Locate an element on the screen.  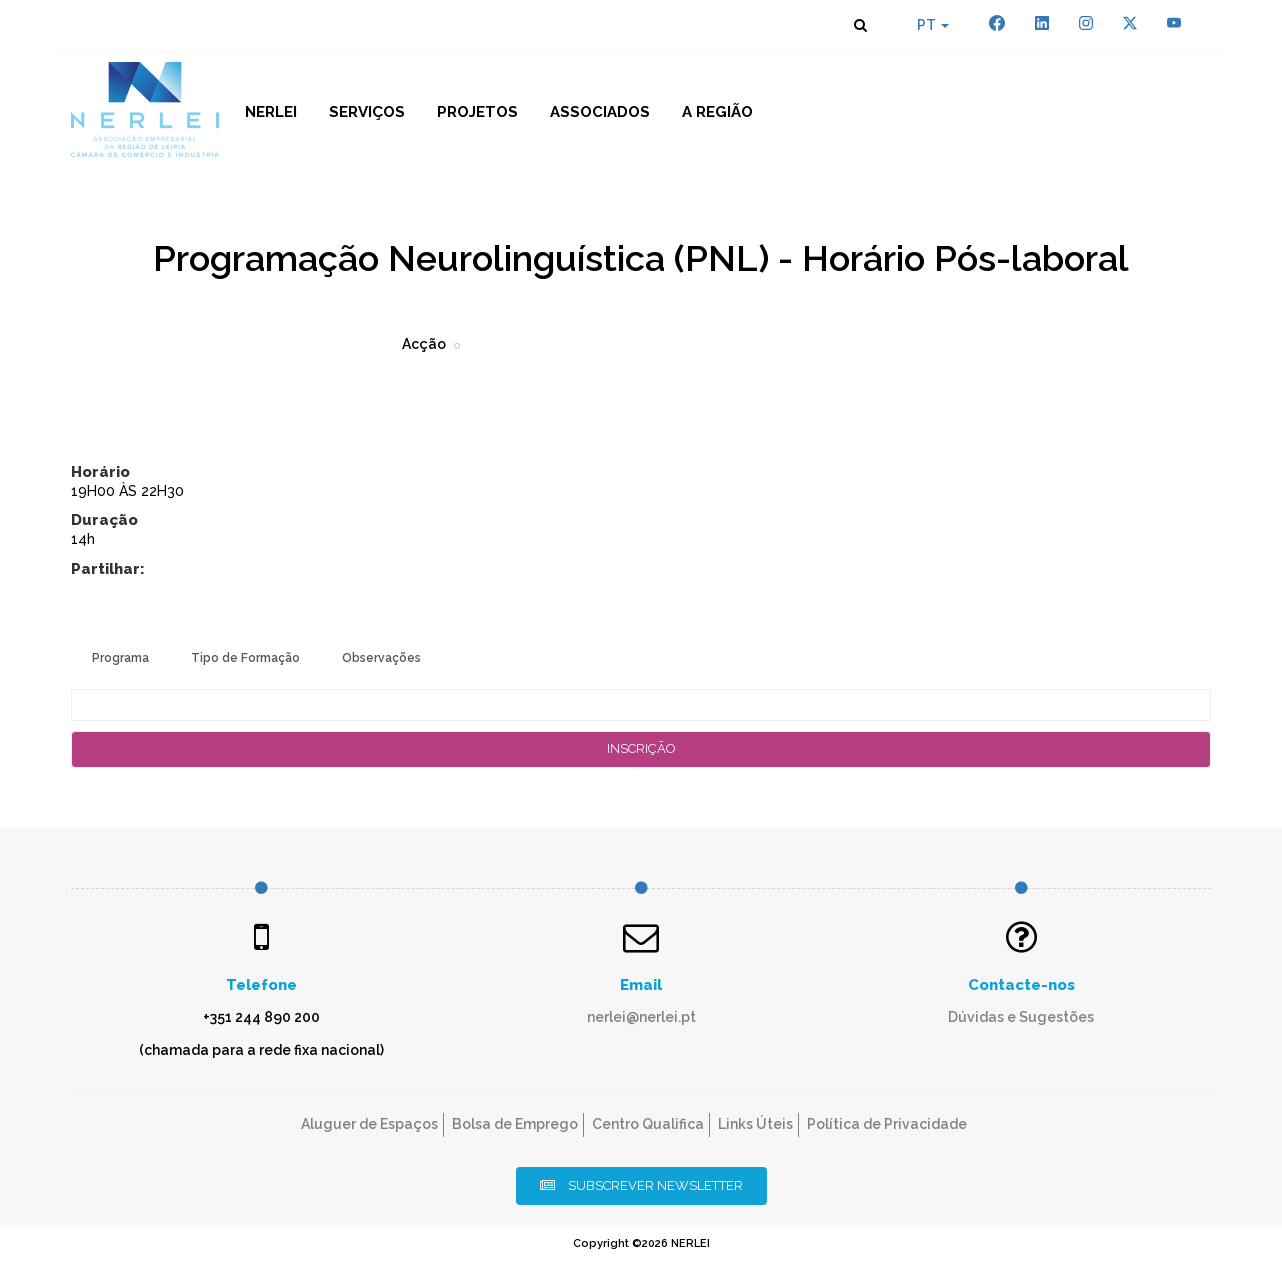
Links Úteis is located at coordinates (755, 1124).